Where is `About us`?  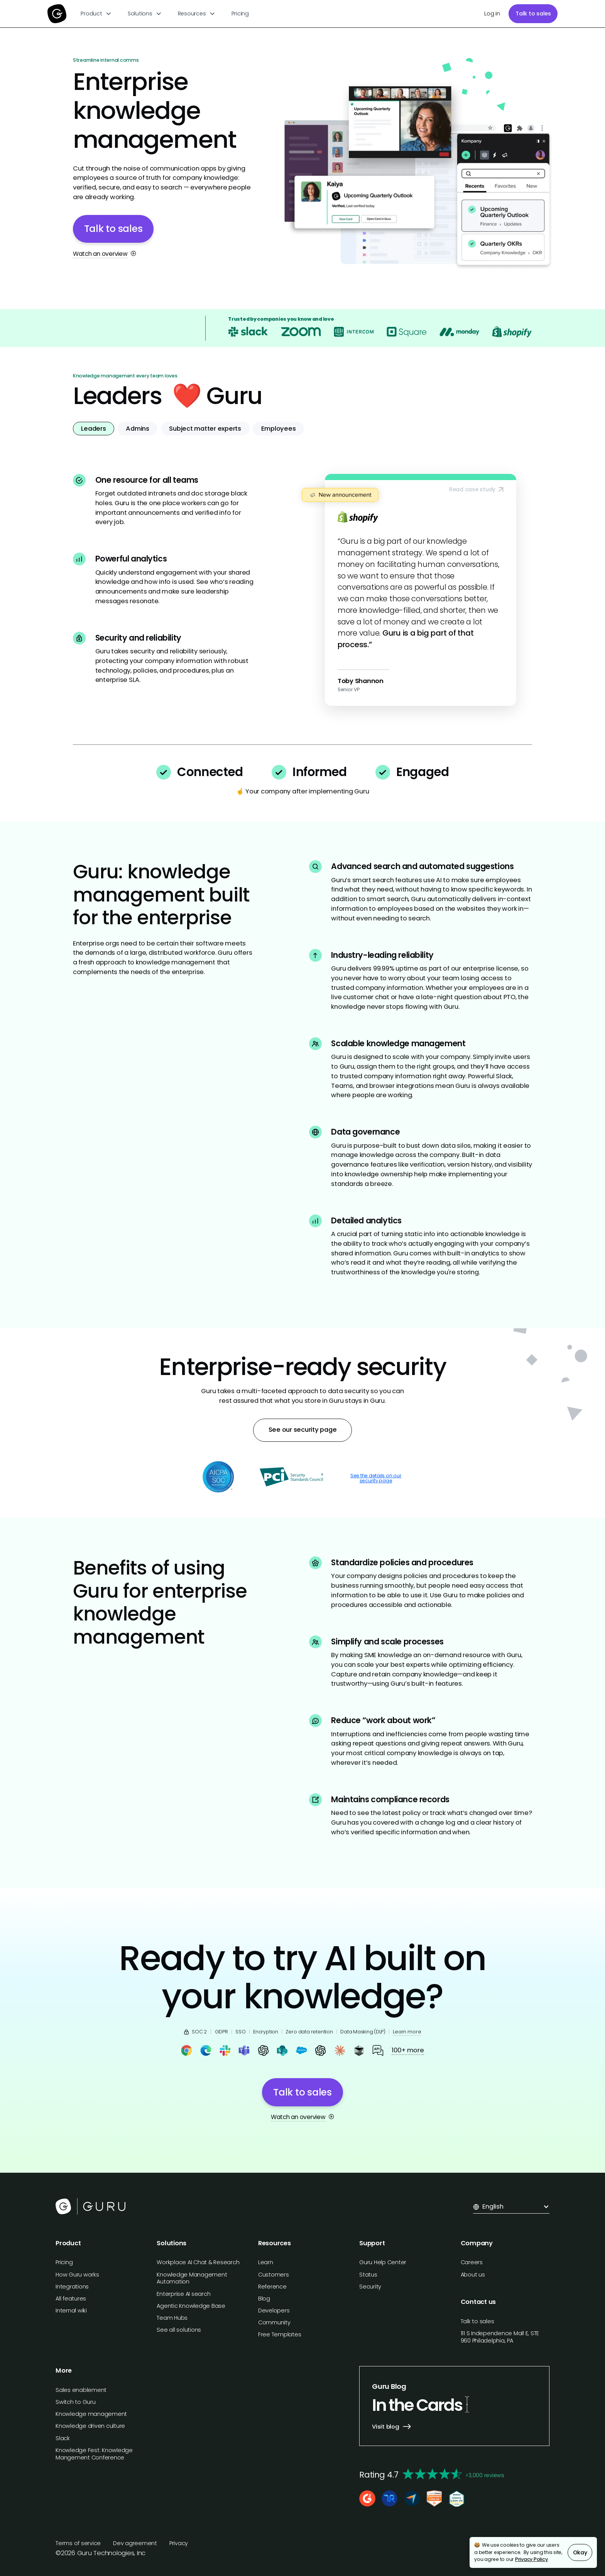 About us is located at coordinates (473, 2274).